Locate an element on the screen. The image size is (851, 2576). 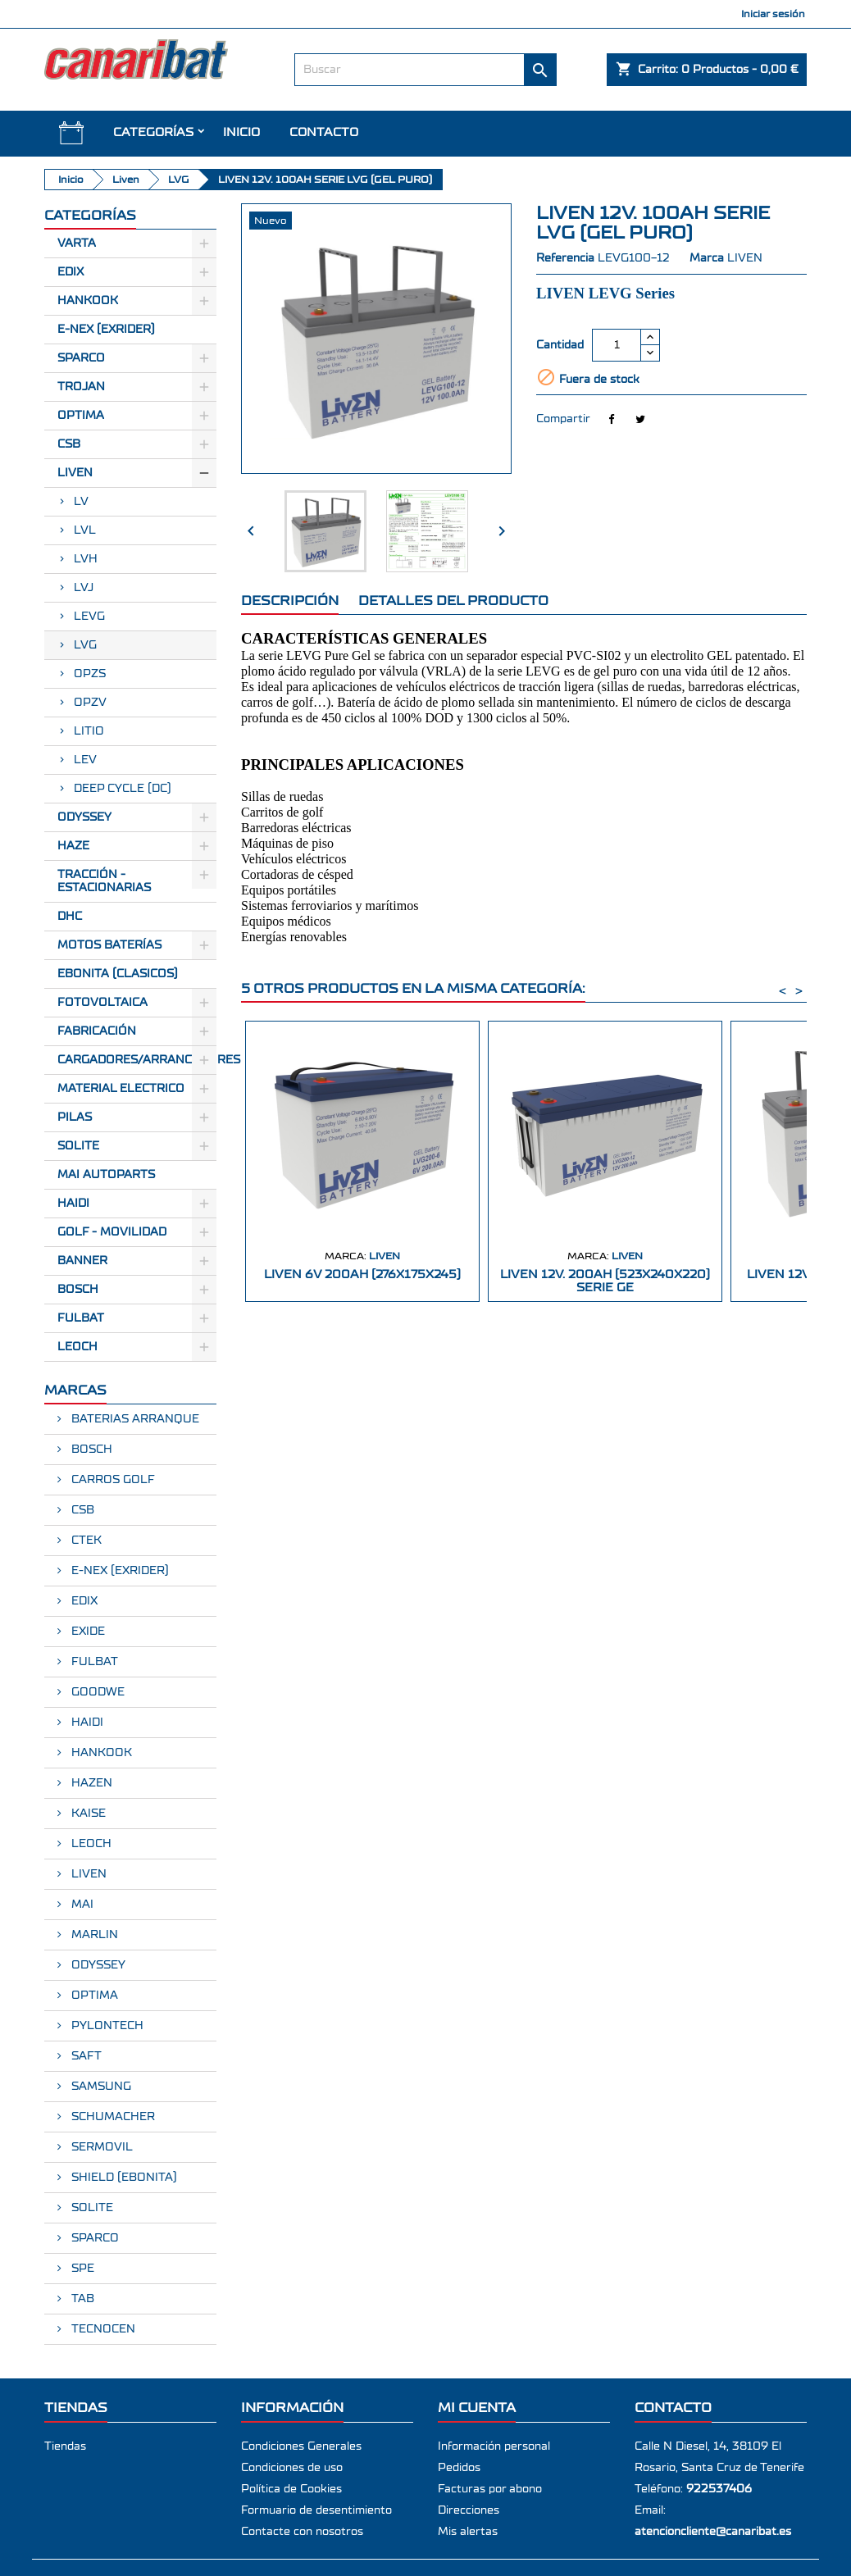
LV is located at coordinates (81, 501).